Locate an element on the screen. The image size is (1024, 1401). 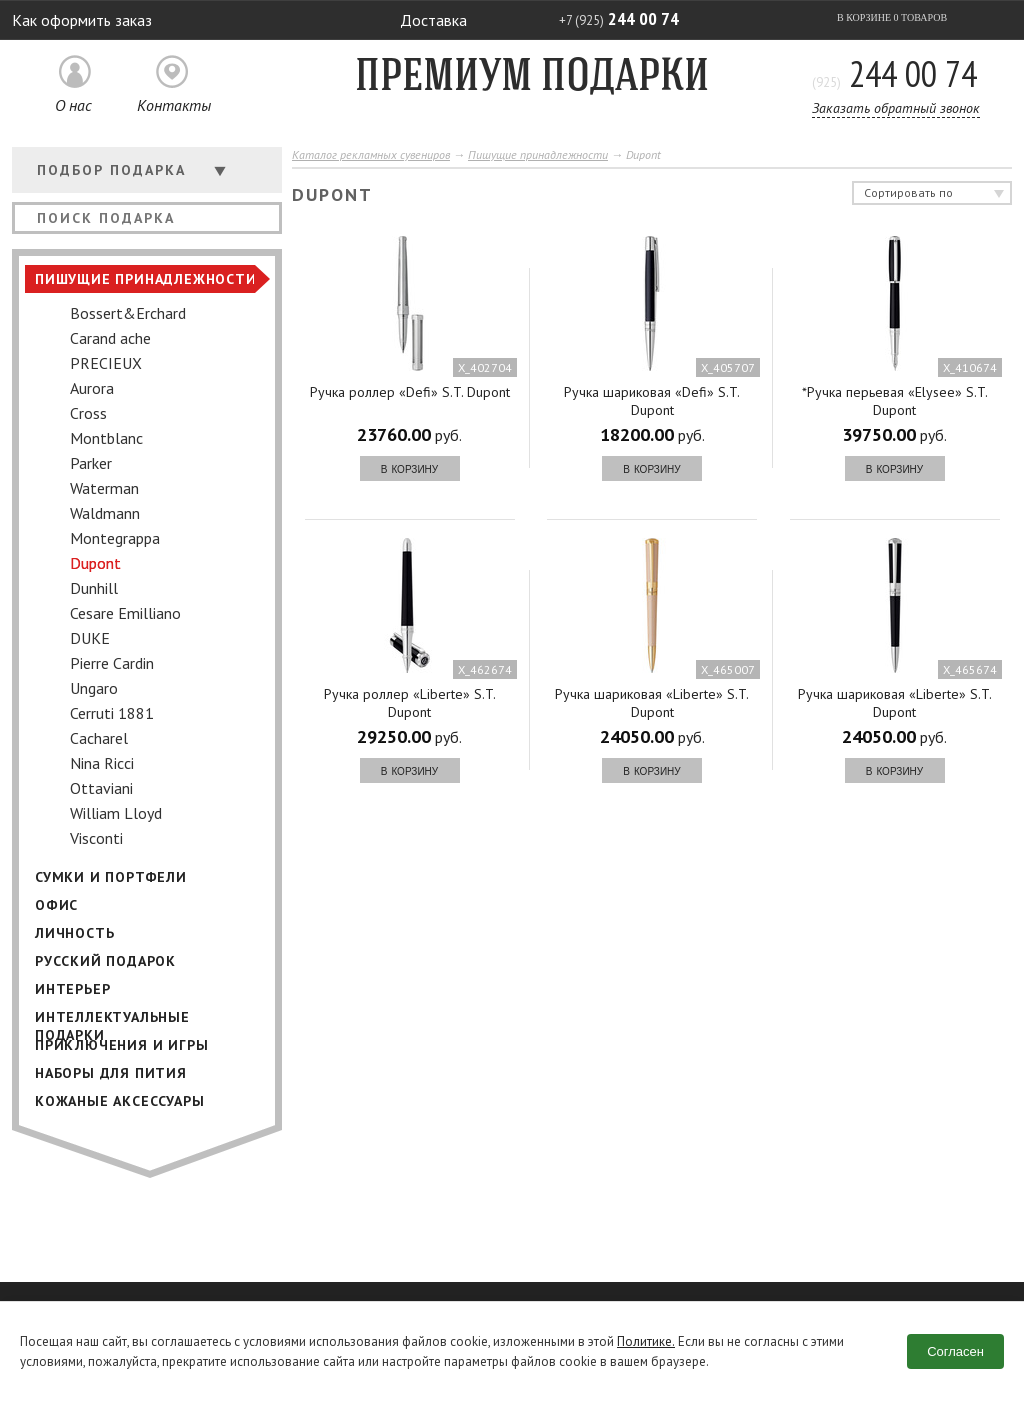
Каталог рекламных сувениров is located at coordinates (371, 154).